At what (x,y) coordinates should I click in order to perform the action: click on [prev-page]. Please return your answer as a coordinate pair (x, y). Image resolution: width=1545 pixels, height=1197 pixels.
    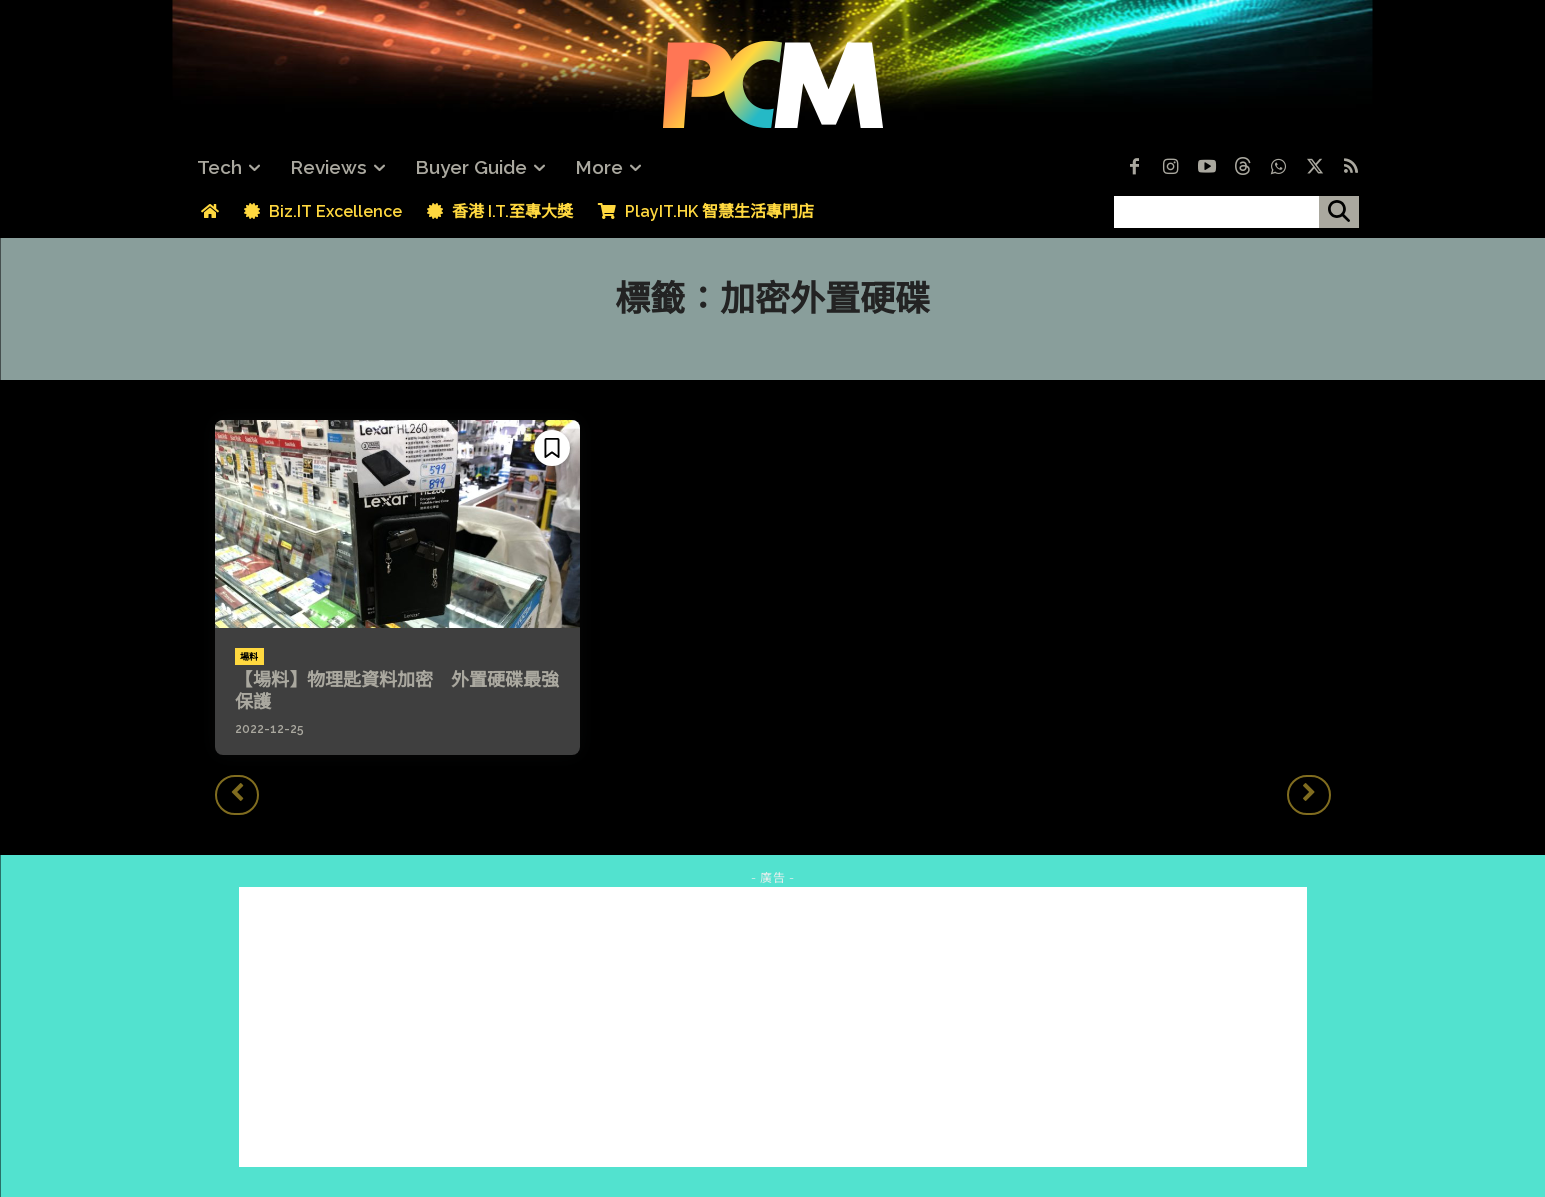
    Looking at the image, I should click on (237, 795).